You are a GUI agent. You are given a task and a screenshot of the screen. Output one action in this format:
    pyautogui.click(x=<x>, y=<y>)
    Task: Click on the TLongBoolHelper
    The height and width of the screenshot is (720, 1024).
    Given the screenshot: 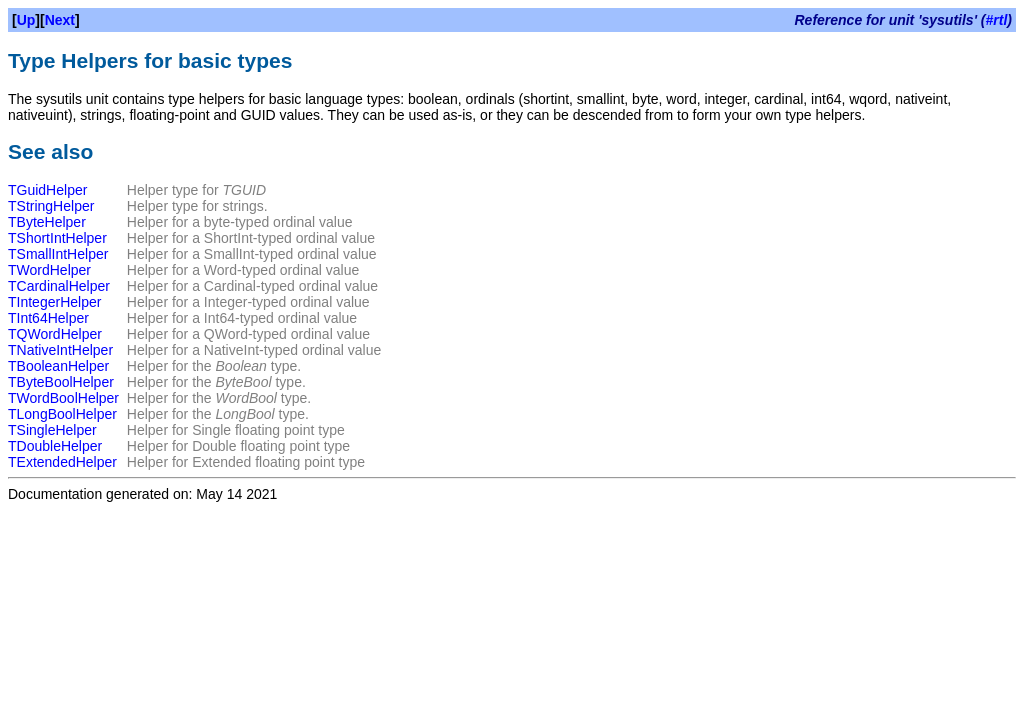 What is the action you would take?
    pyautogui.click(x=62, y=414)
    